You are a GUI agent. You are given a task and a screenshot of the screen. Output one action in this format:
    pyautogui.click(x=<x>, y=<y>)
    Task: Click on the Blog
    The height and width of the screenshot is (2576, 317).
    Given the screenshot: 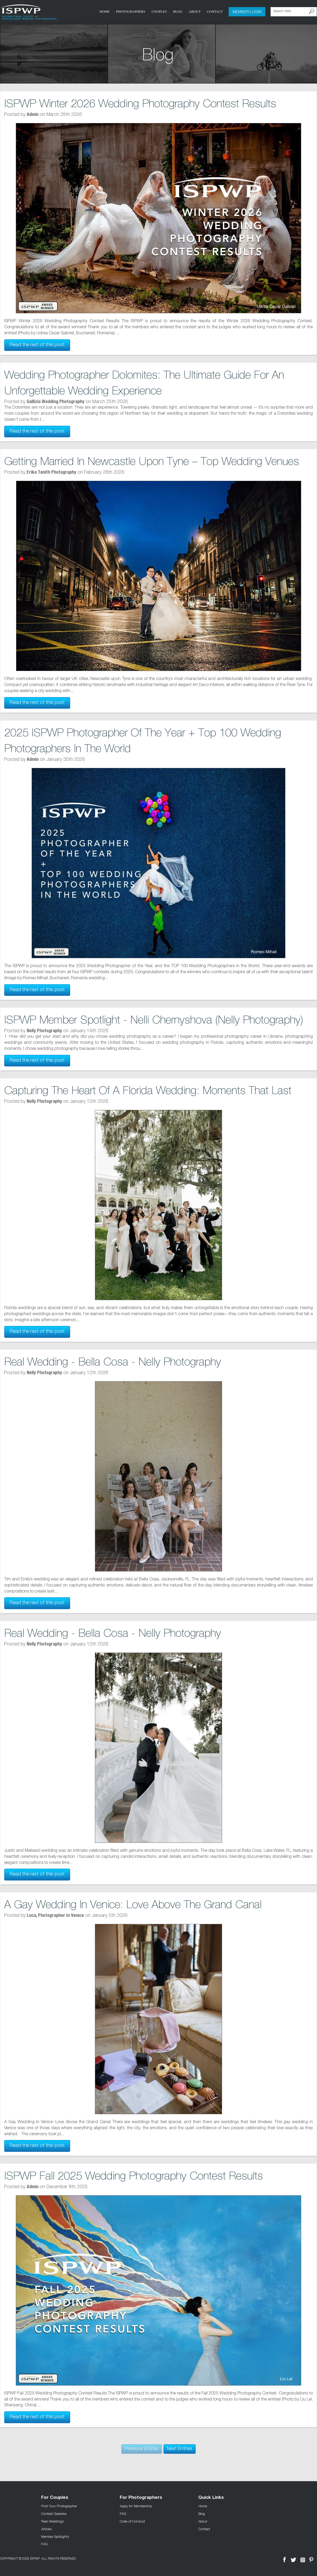 What is the action you would take?
    pyautogui.click(x=177, y=11)
    